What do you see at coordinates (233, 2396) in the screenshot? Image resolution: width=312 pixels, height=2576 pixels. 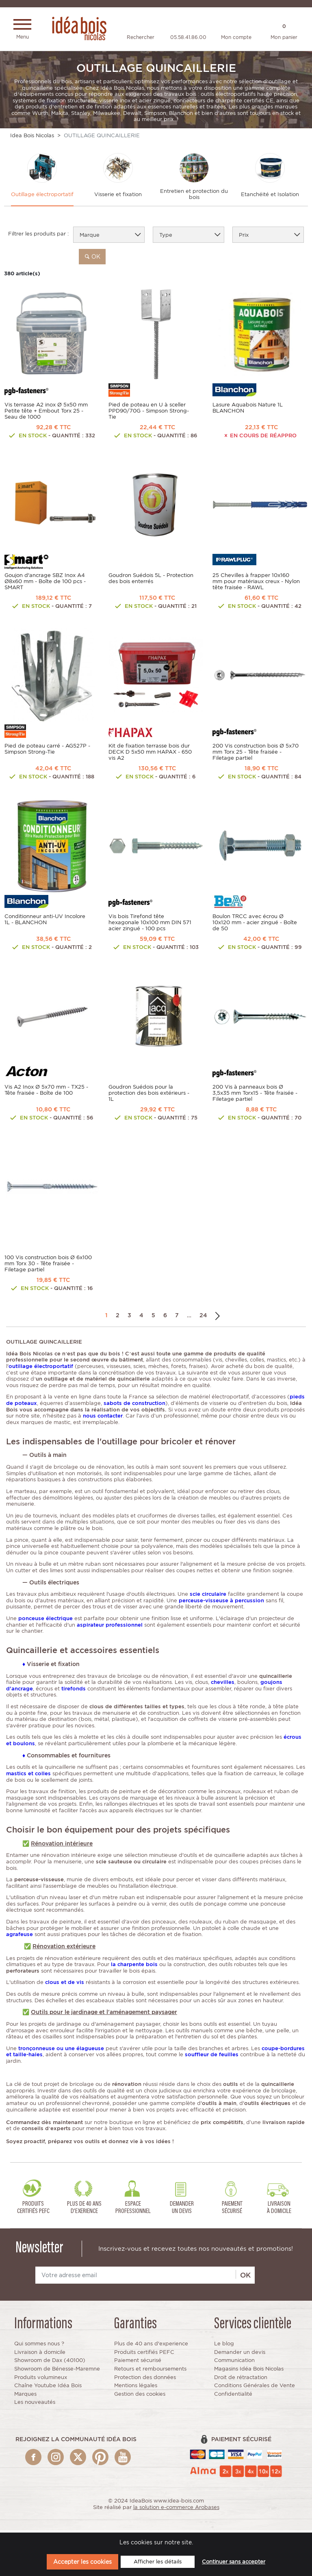 I see `Confidentialité` at bounding box center [233, 2396].